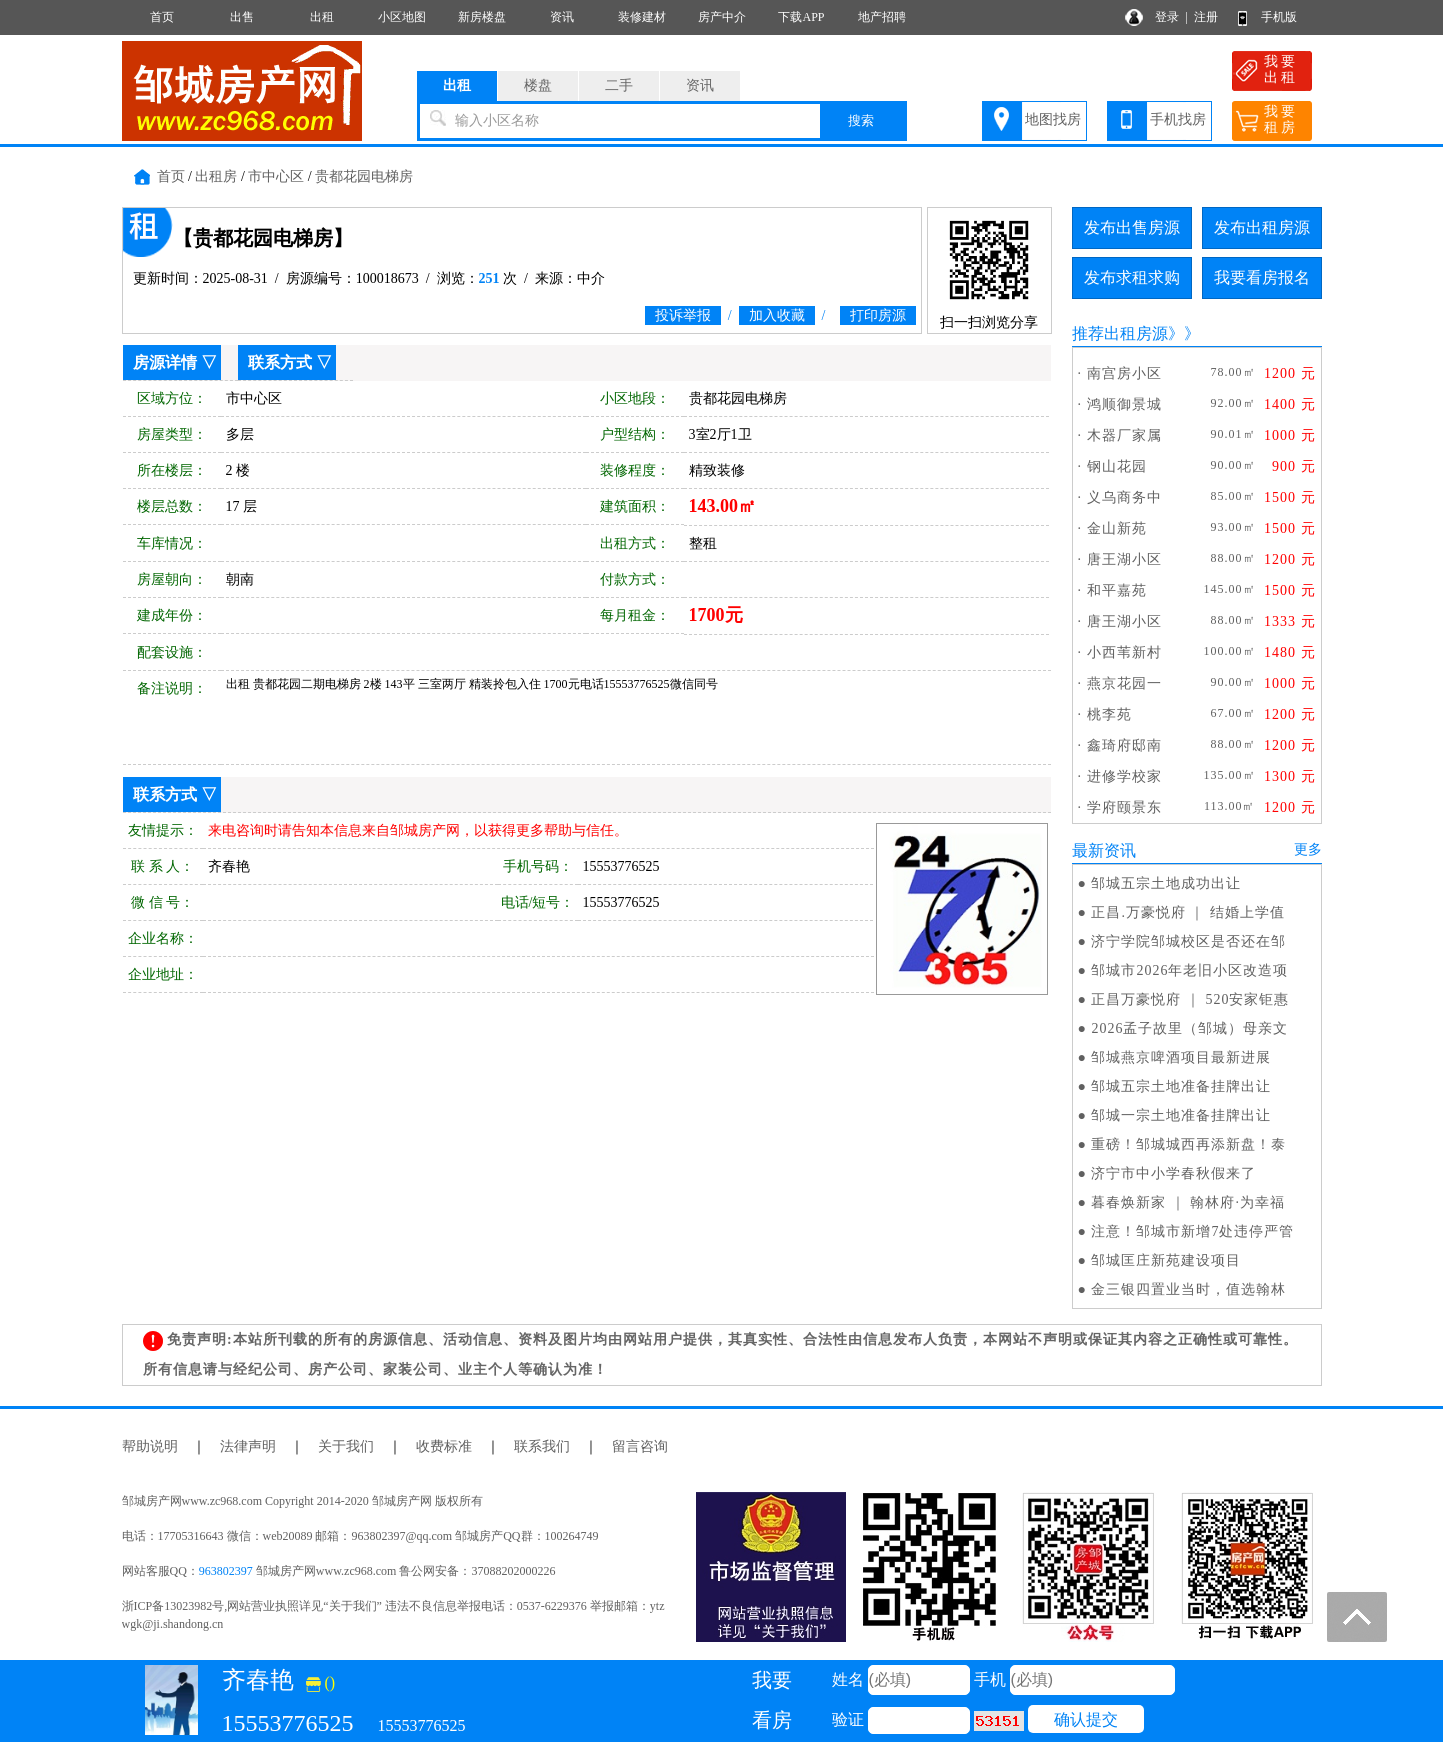  Describe the element at coordinates (1181, 1057) in the screenshot. I see `邹城燕京啤酒项目最新进展` at that location.